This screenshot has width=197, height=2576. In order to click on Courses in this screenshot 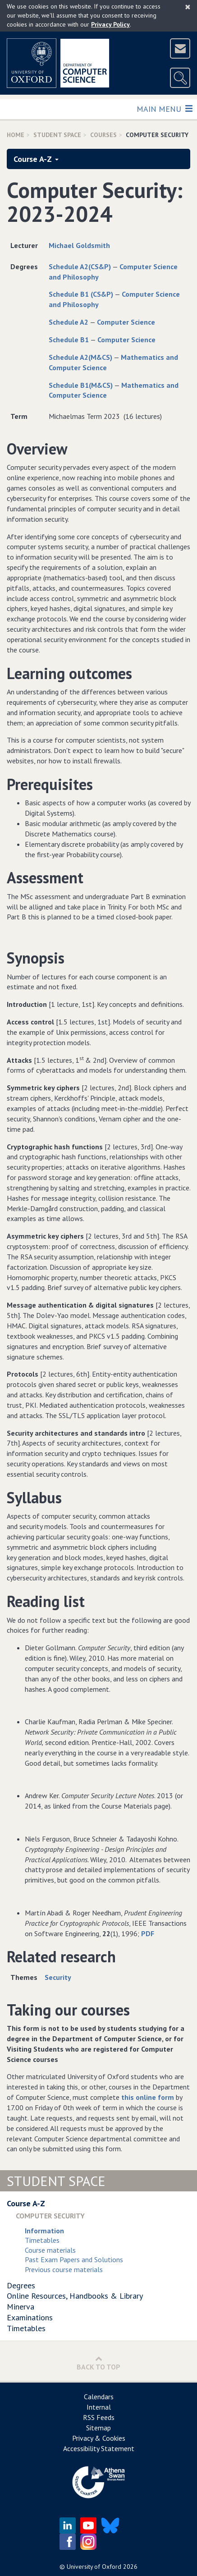, I will do `click(103, 135)`.